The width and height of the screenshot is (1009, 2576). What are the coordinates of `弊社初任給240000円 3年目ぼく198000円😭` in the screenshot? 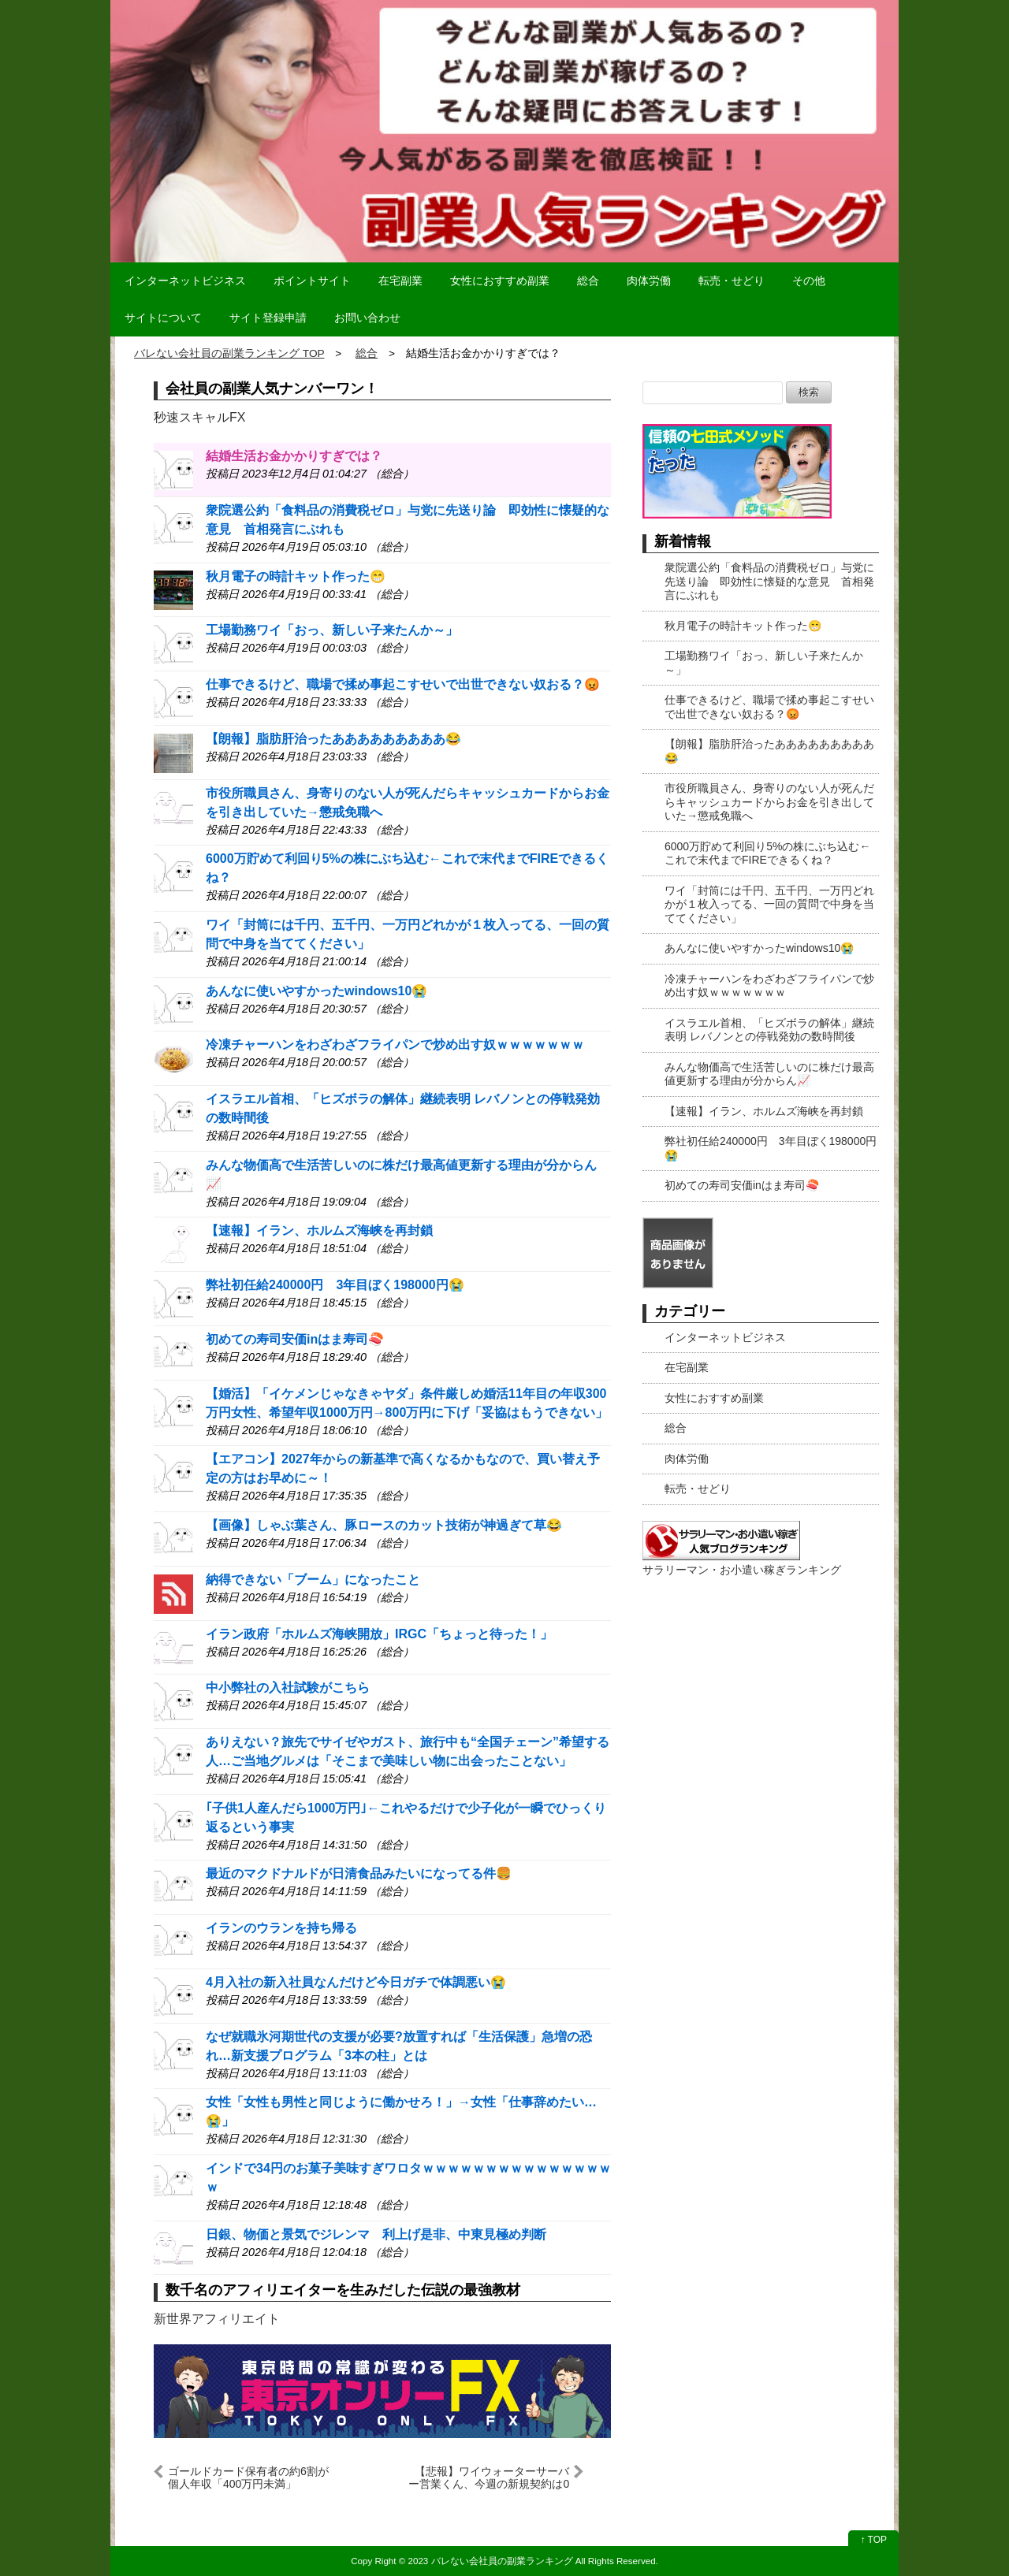 It's located at (335, 1285).